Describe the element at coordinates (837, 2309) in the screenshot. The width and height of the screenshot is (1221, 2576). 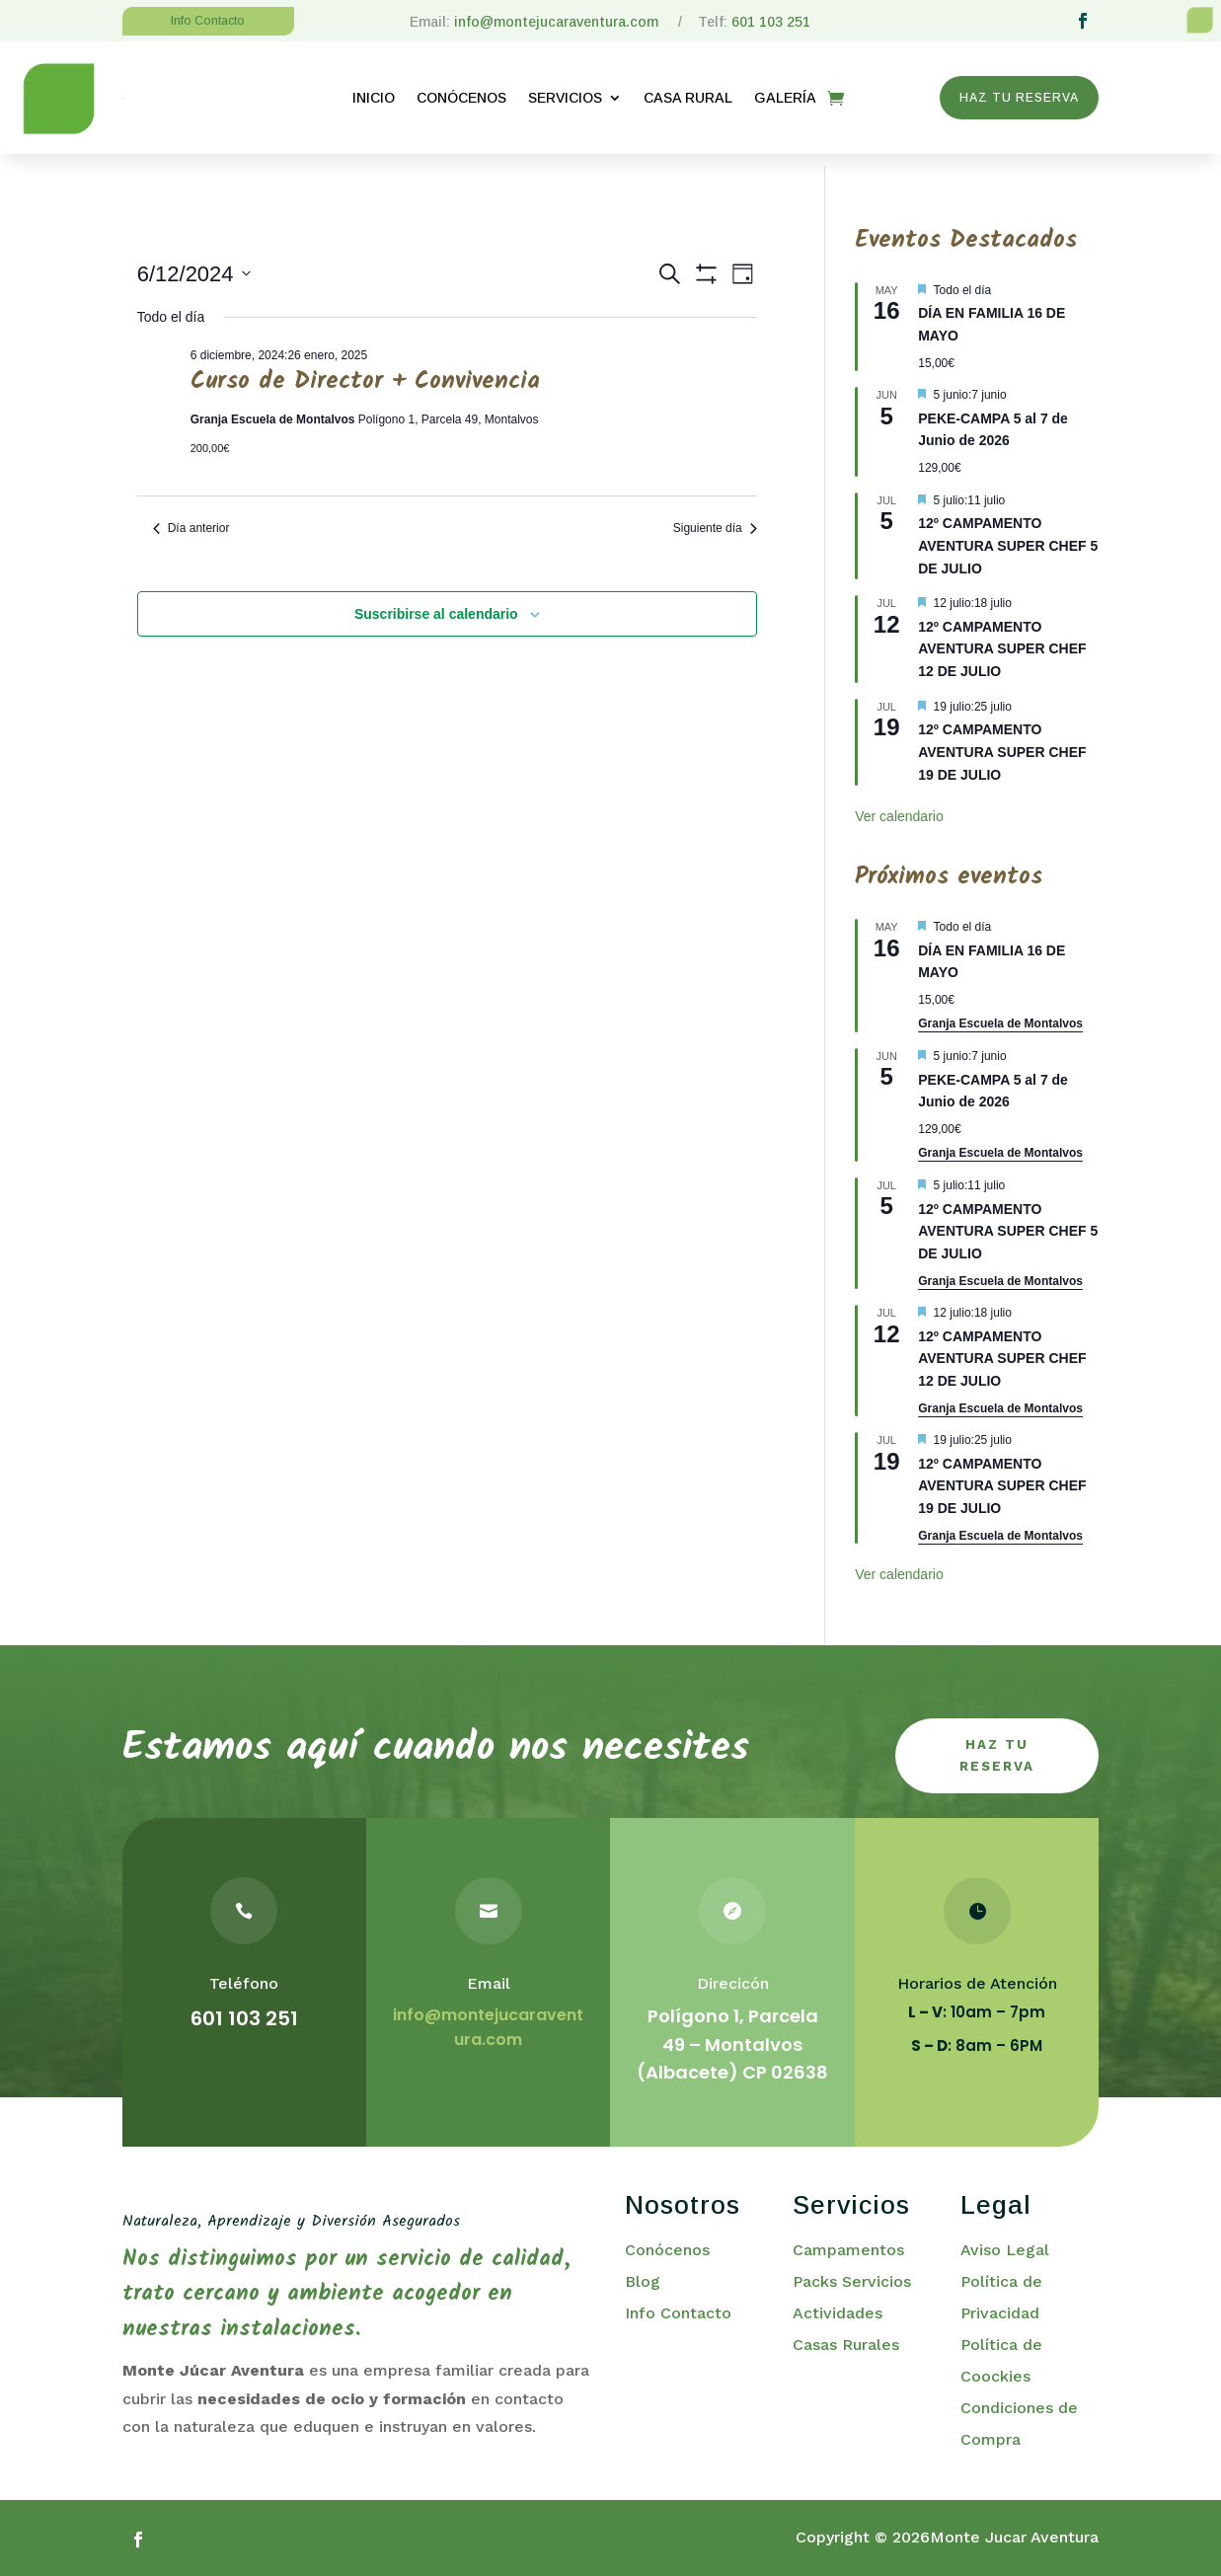
I see `Actividades` at that location.